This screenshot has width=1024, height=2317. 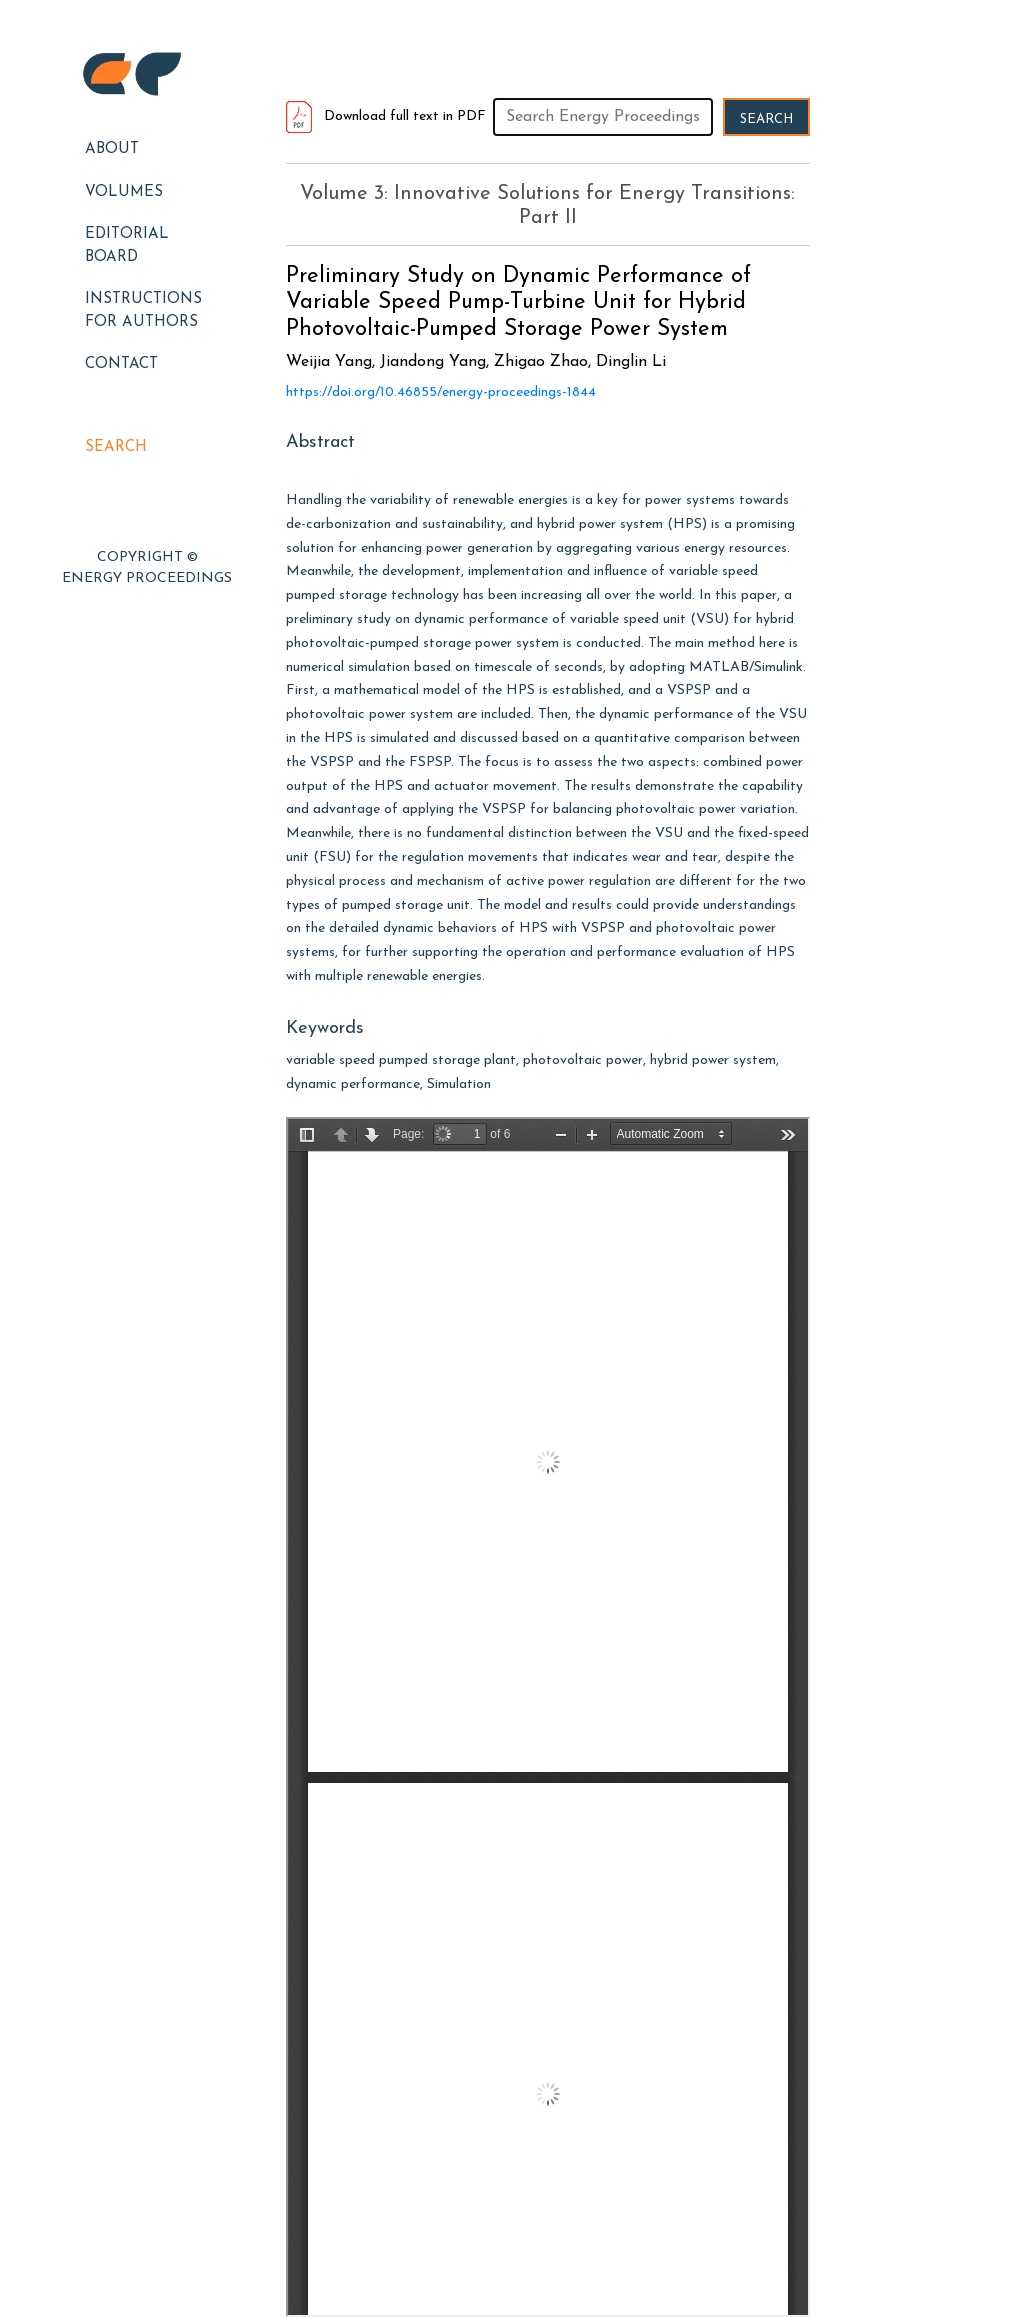 I want to click on Contact, so click(x=121, y=364).